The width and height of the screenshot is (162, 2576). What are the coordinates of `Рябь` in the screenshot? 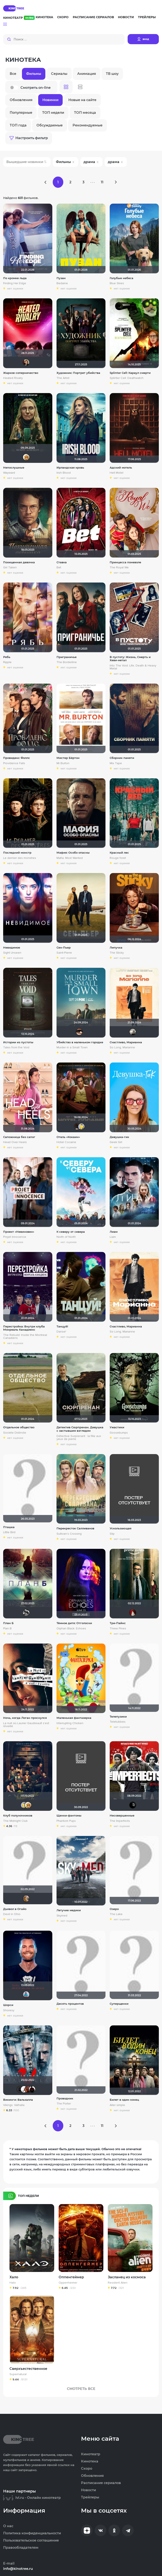 It's located at (6, 657).